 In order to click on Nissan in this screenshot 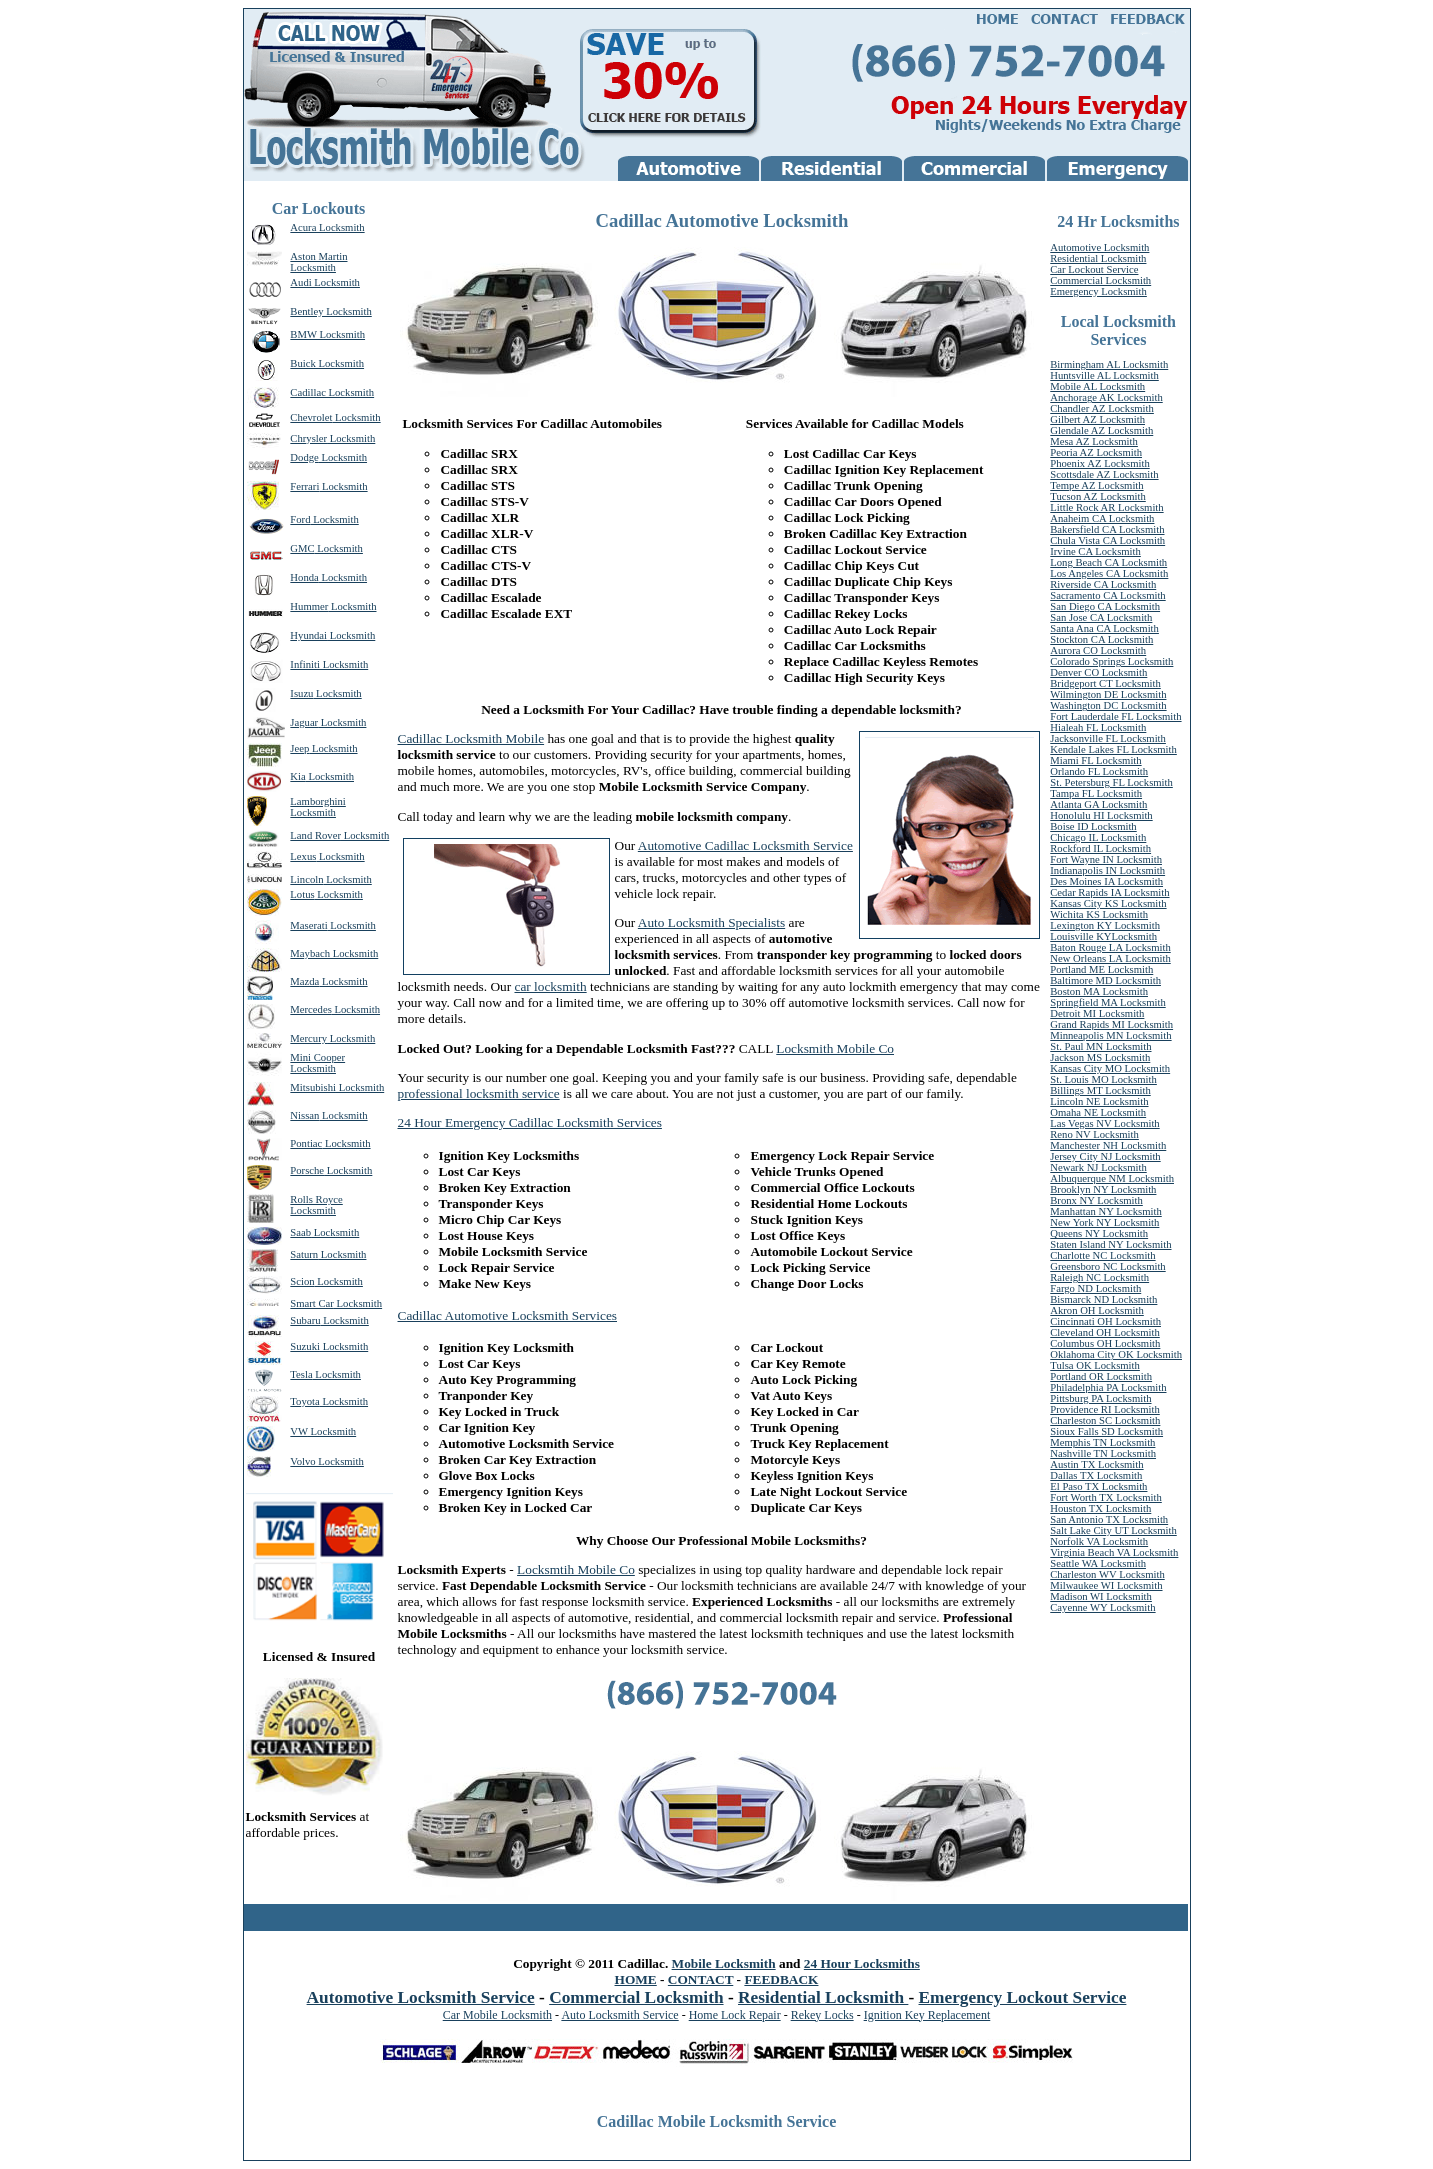, I will do `click(304, 1115)`.